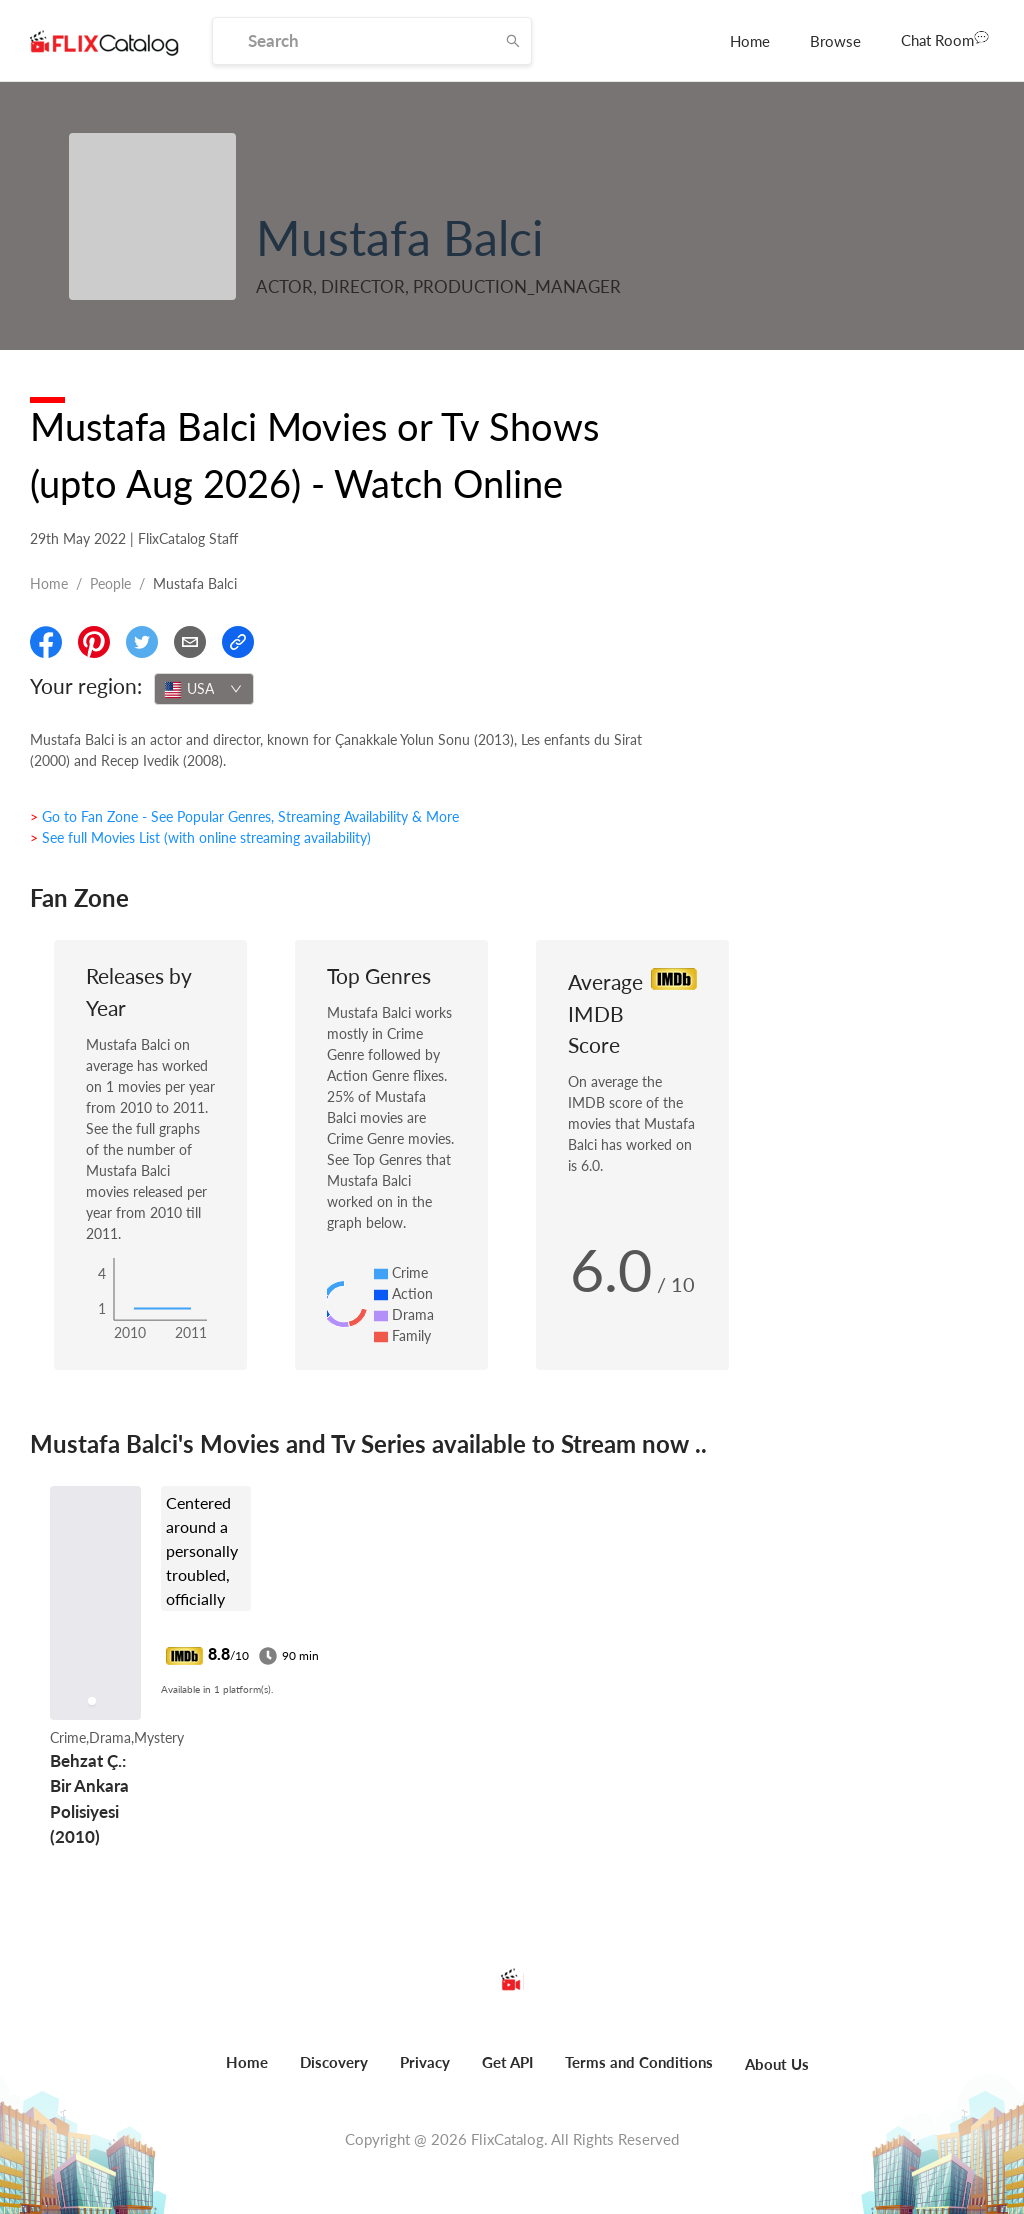  Describe the element at coordinates (200, 837) in the screenshot. I see `> See full Movies List (with online streaming availability)` at that location.